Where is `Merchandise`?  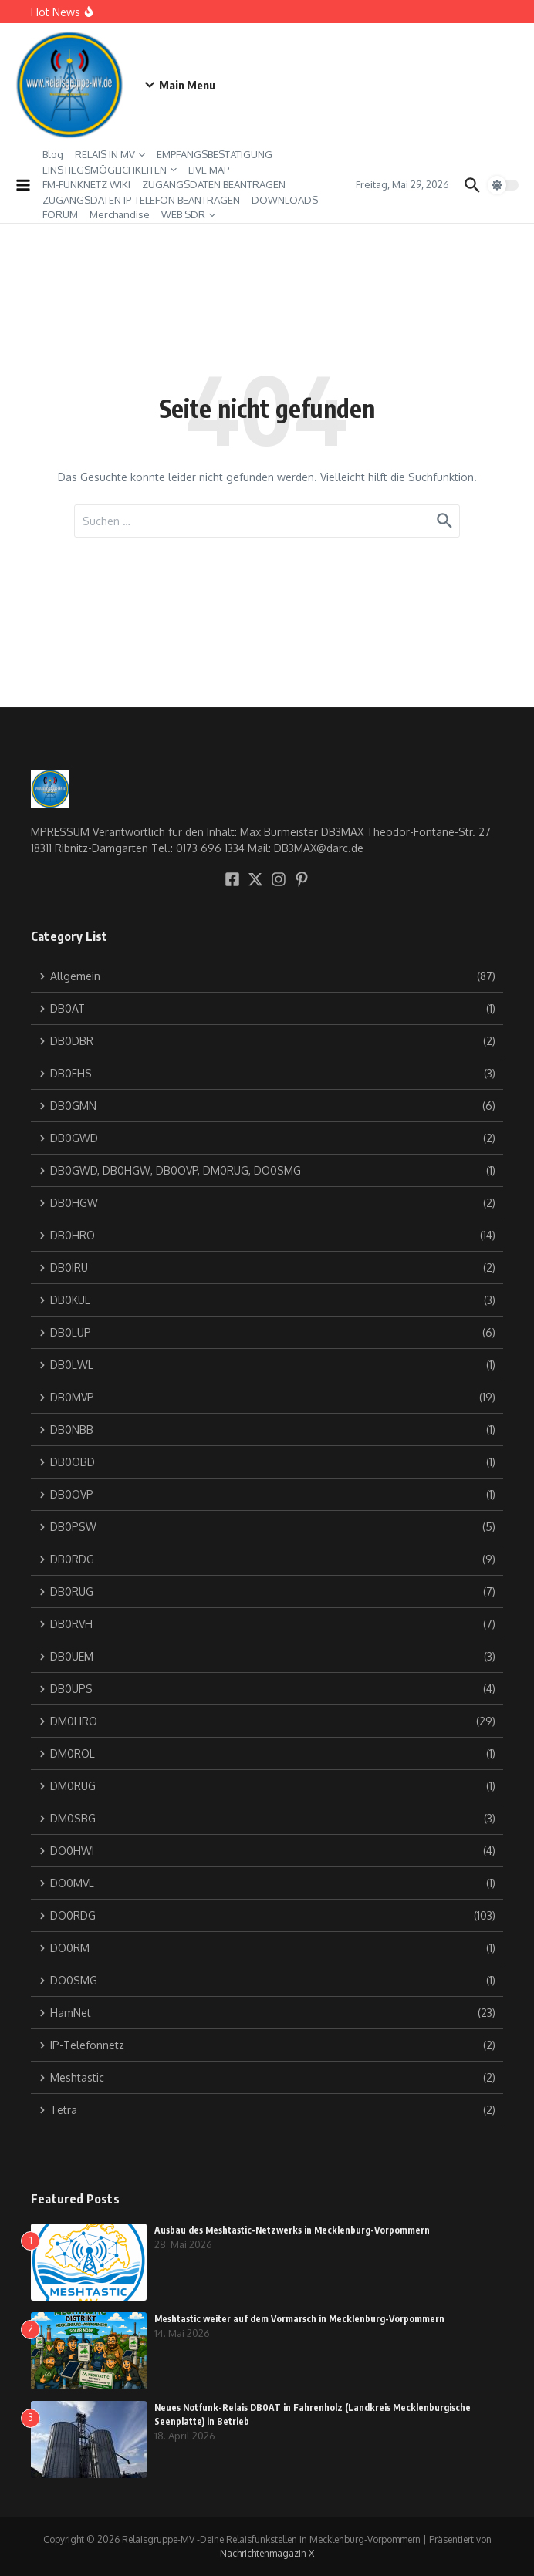 Merchandise is located at coordinates (120, 214).